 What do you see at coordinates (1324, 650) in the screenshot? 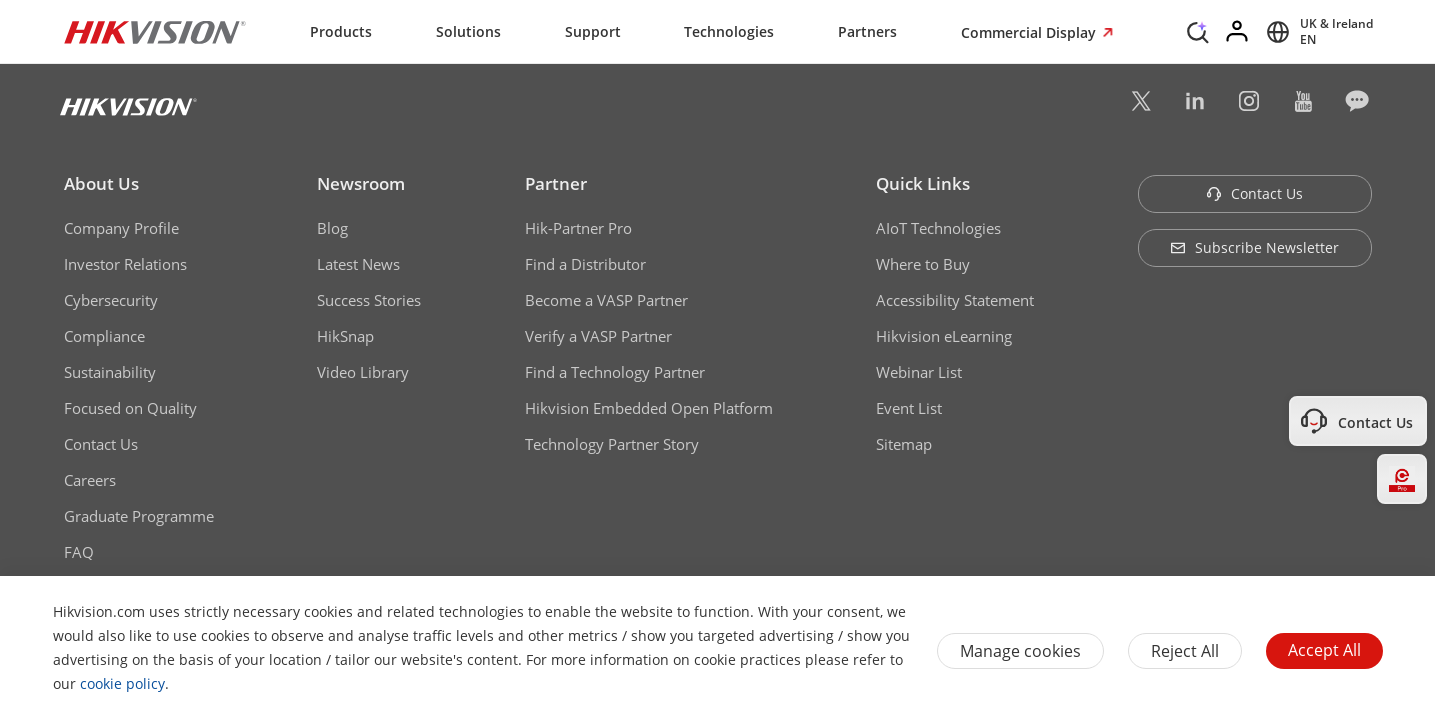
I see `Accept All` at bounding box center [1324, 650].